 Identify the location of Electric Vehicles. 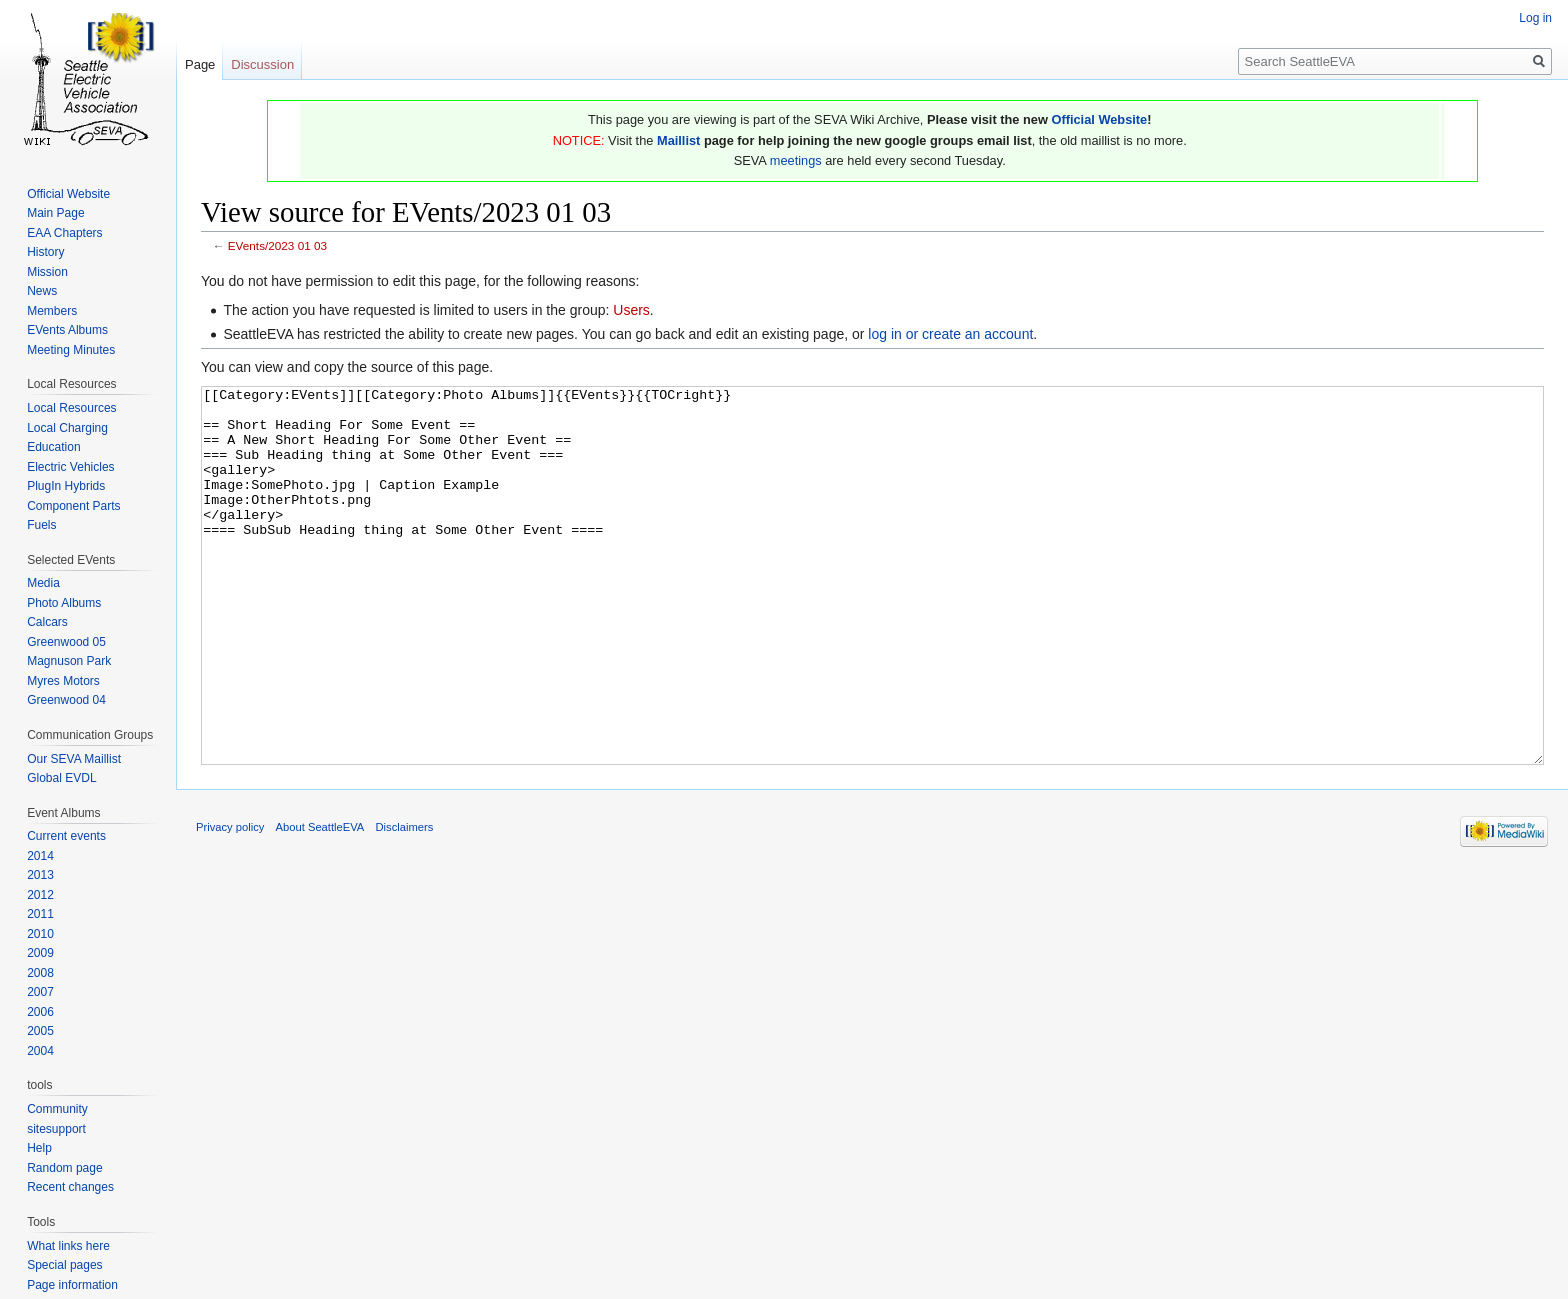
(70, 467).